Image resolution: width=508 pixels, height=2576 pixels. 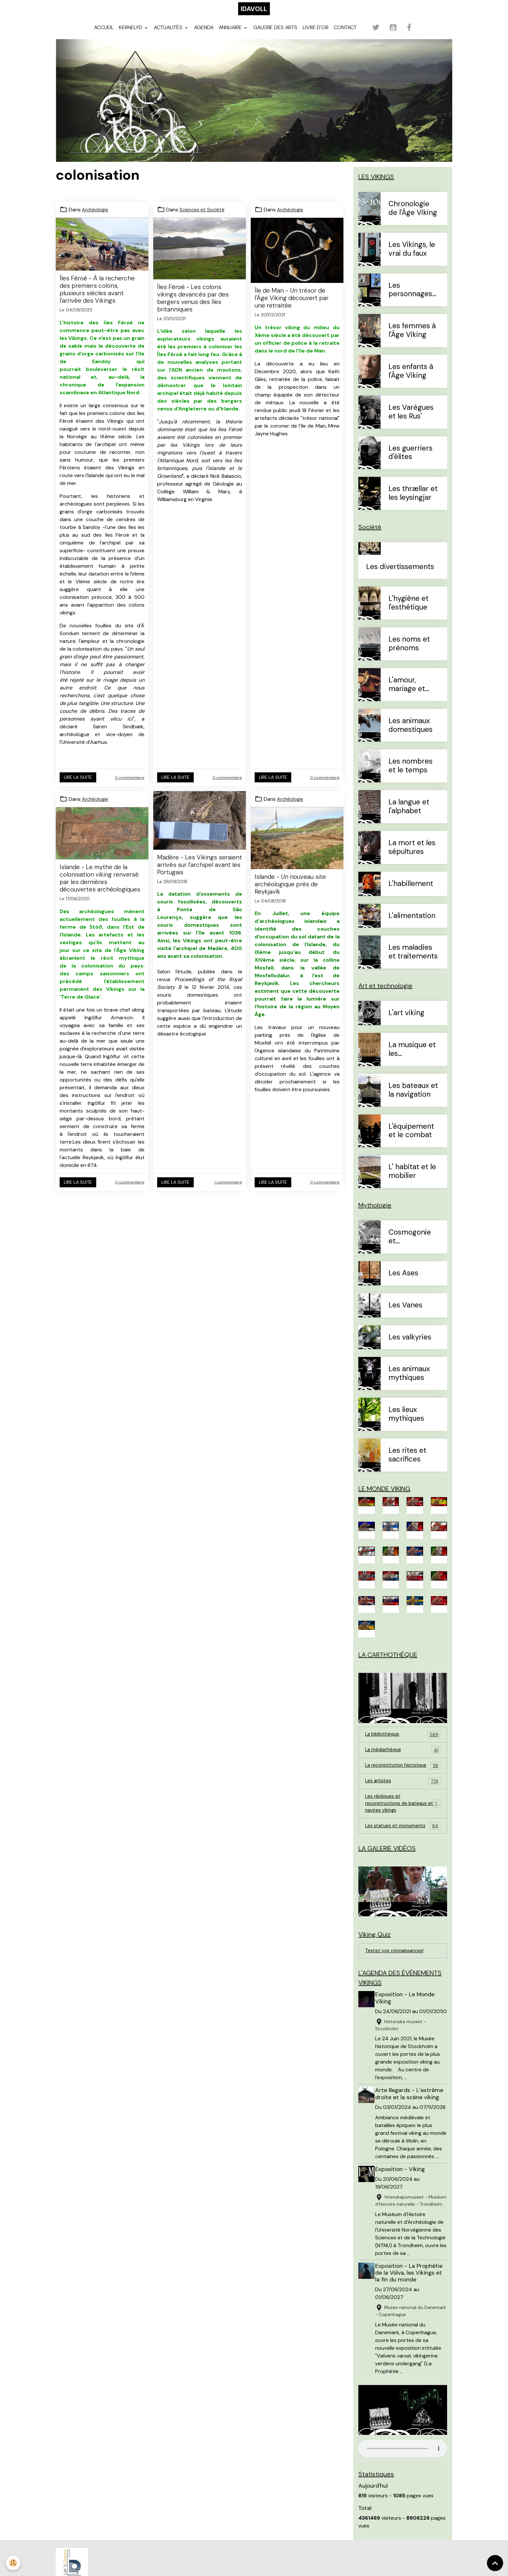 I want to click on Exposition - Viking, so click(x=402, y=2215).